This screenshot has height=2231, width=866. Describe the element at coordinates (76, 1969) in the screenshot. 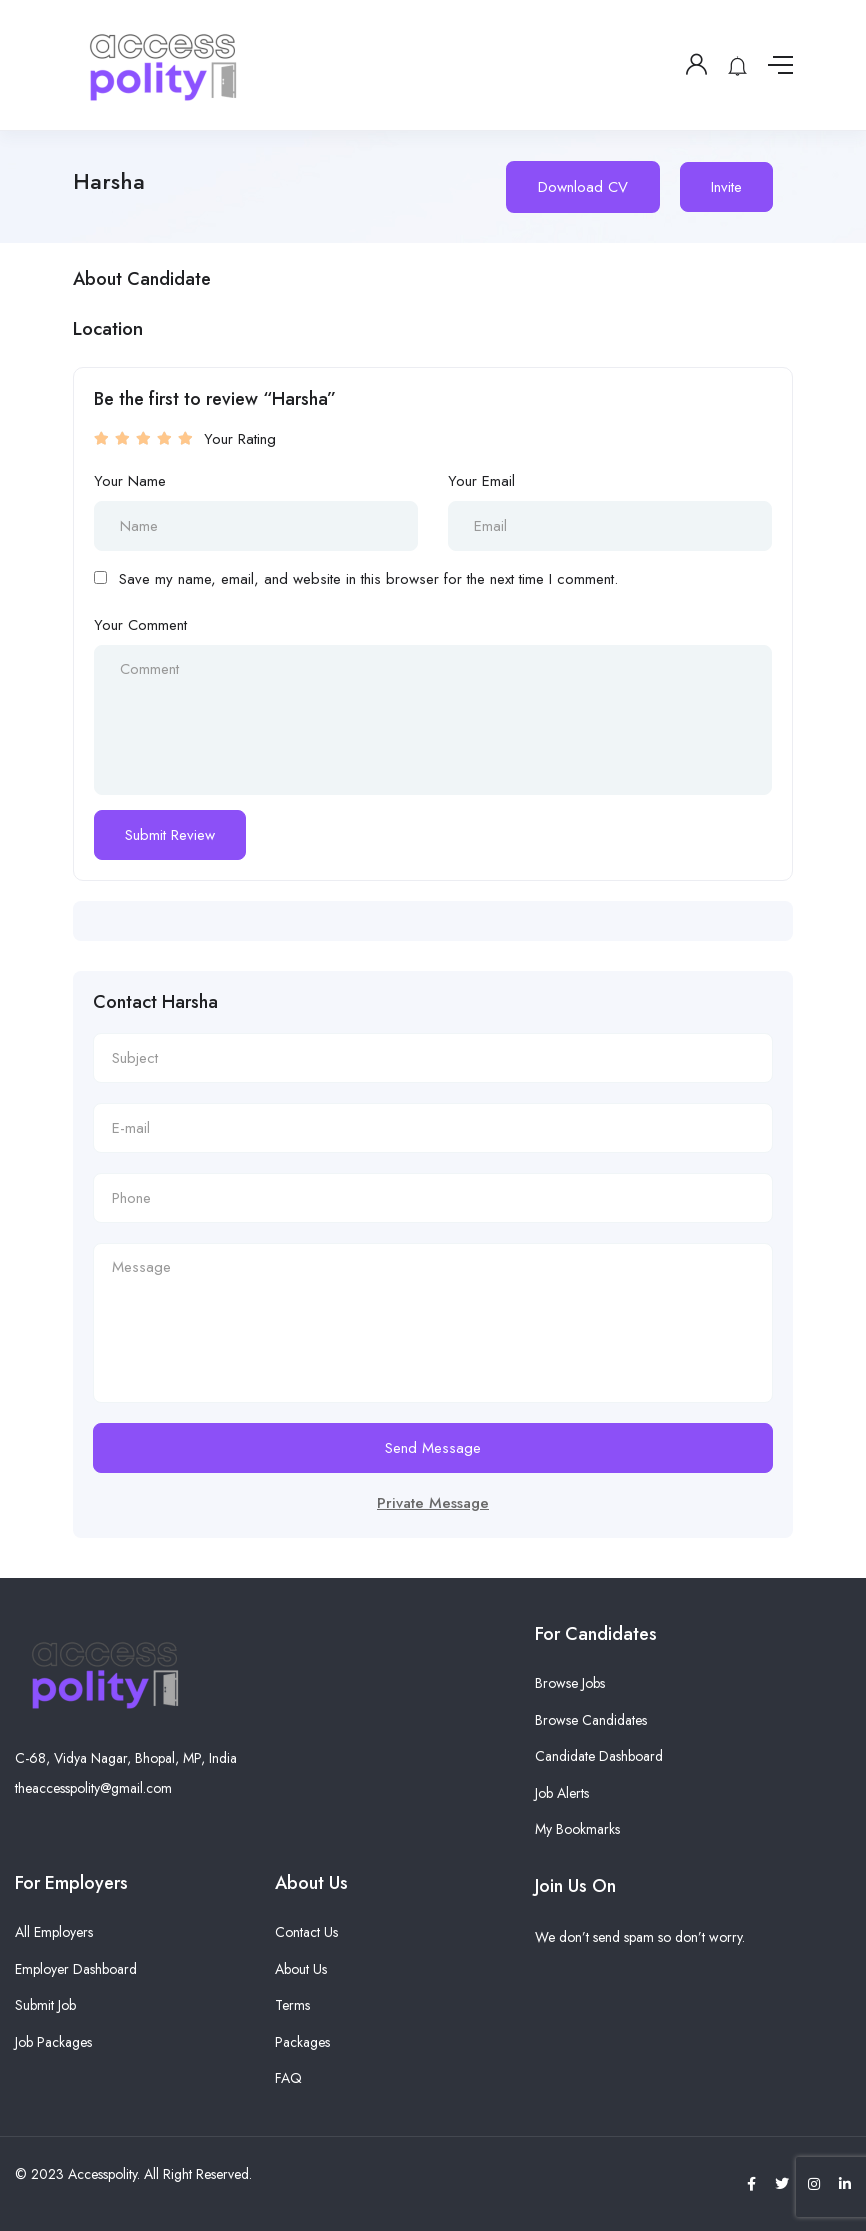

I see `Employer Dashboard` at that location.